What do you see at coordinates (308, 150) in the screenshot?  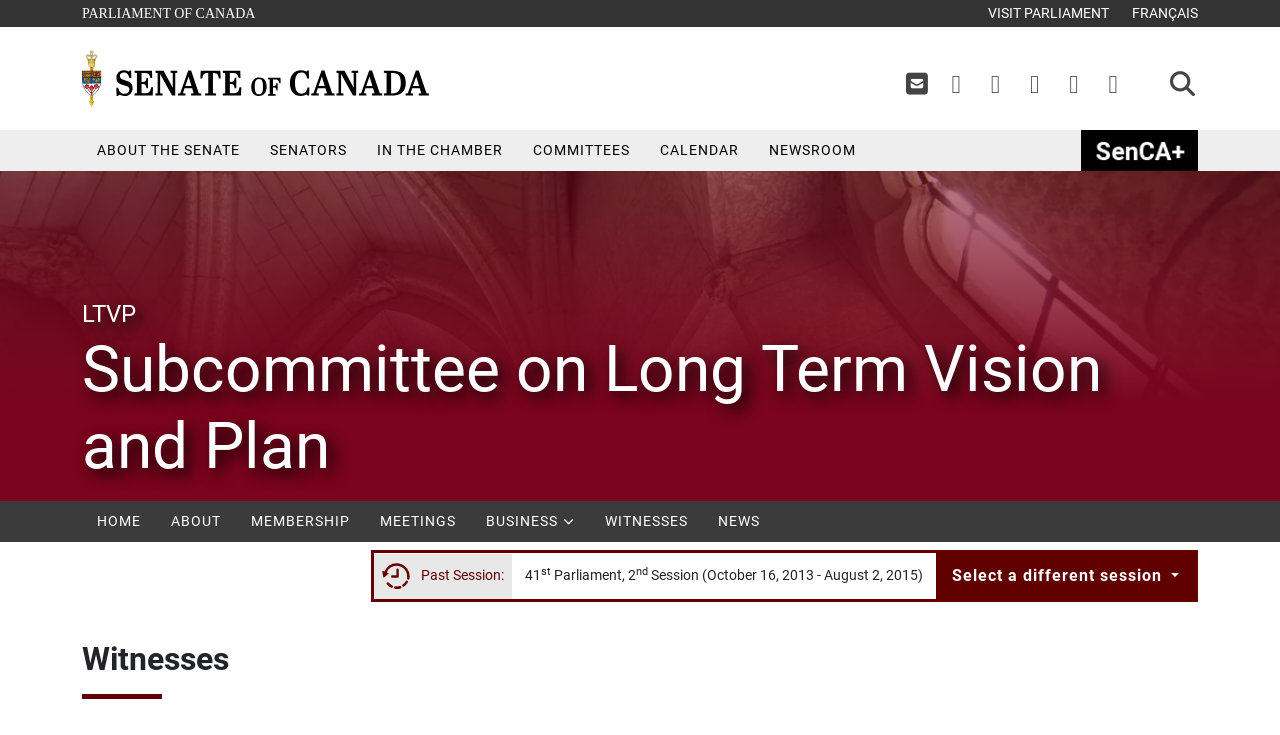 I see `Senators` at bounding box center [308, 150].